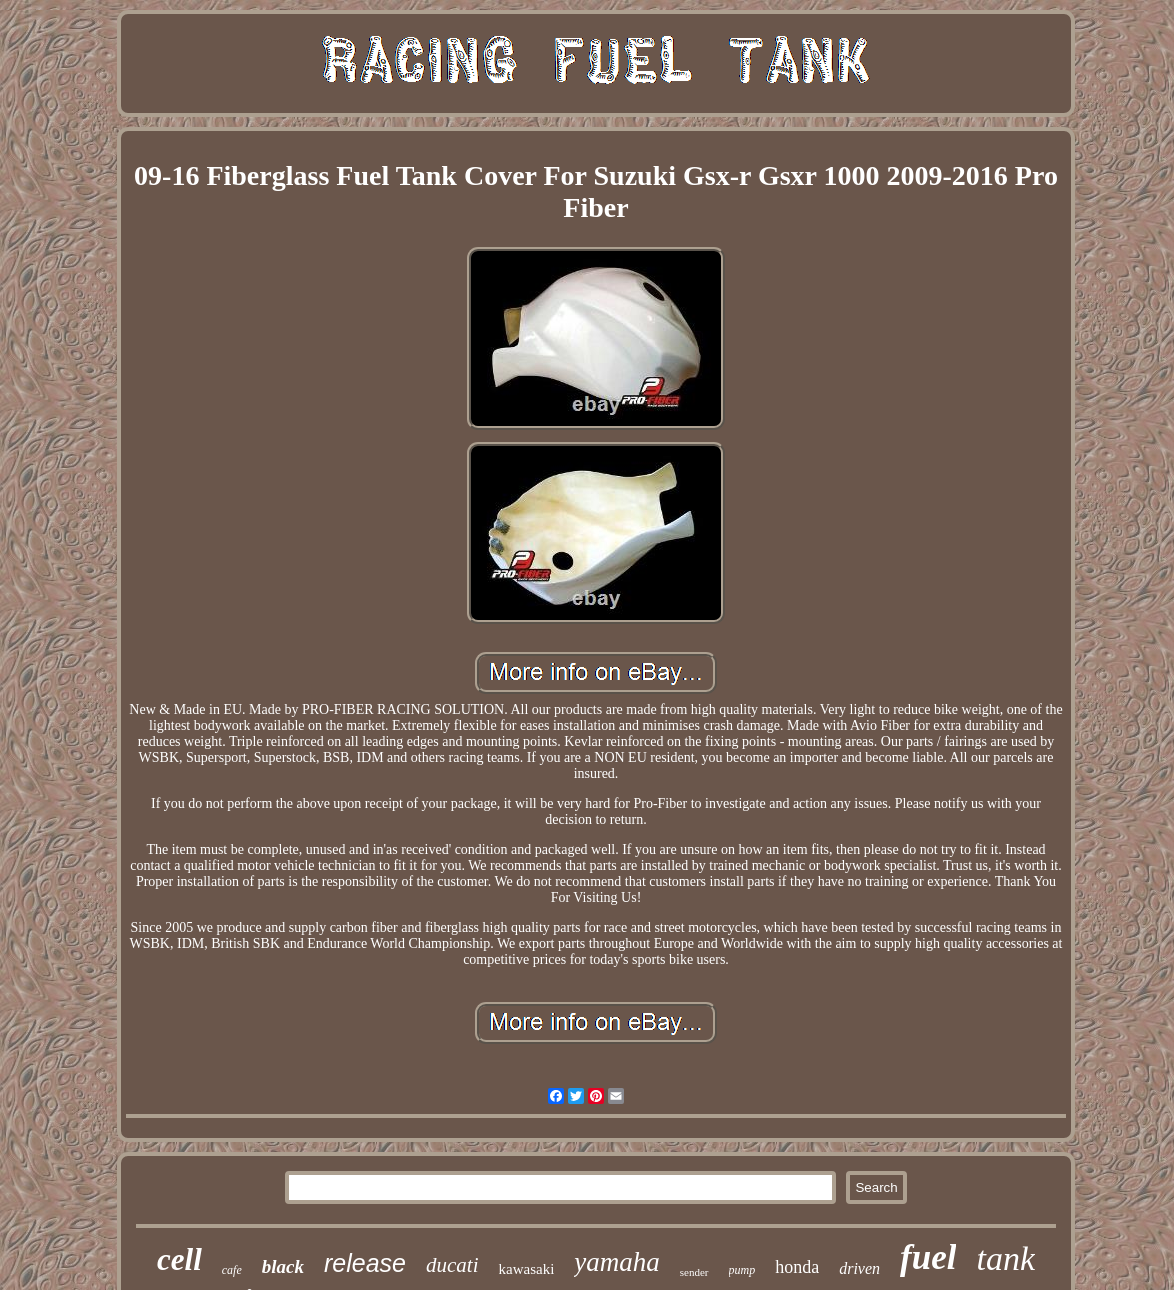 The width and height of the screenshot is (1174, 1290). Describe the element at coordinates (797, 1267) in the screenshot. I see `honda` at that location.